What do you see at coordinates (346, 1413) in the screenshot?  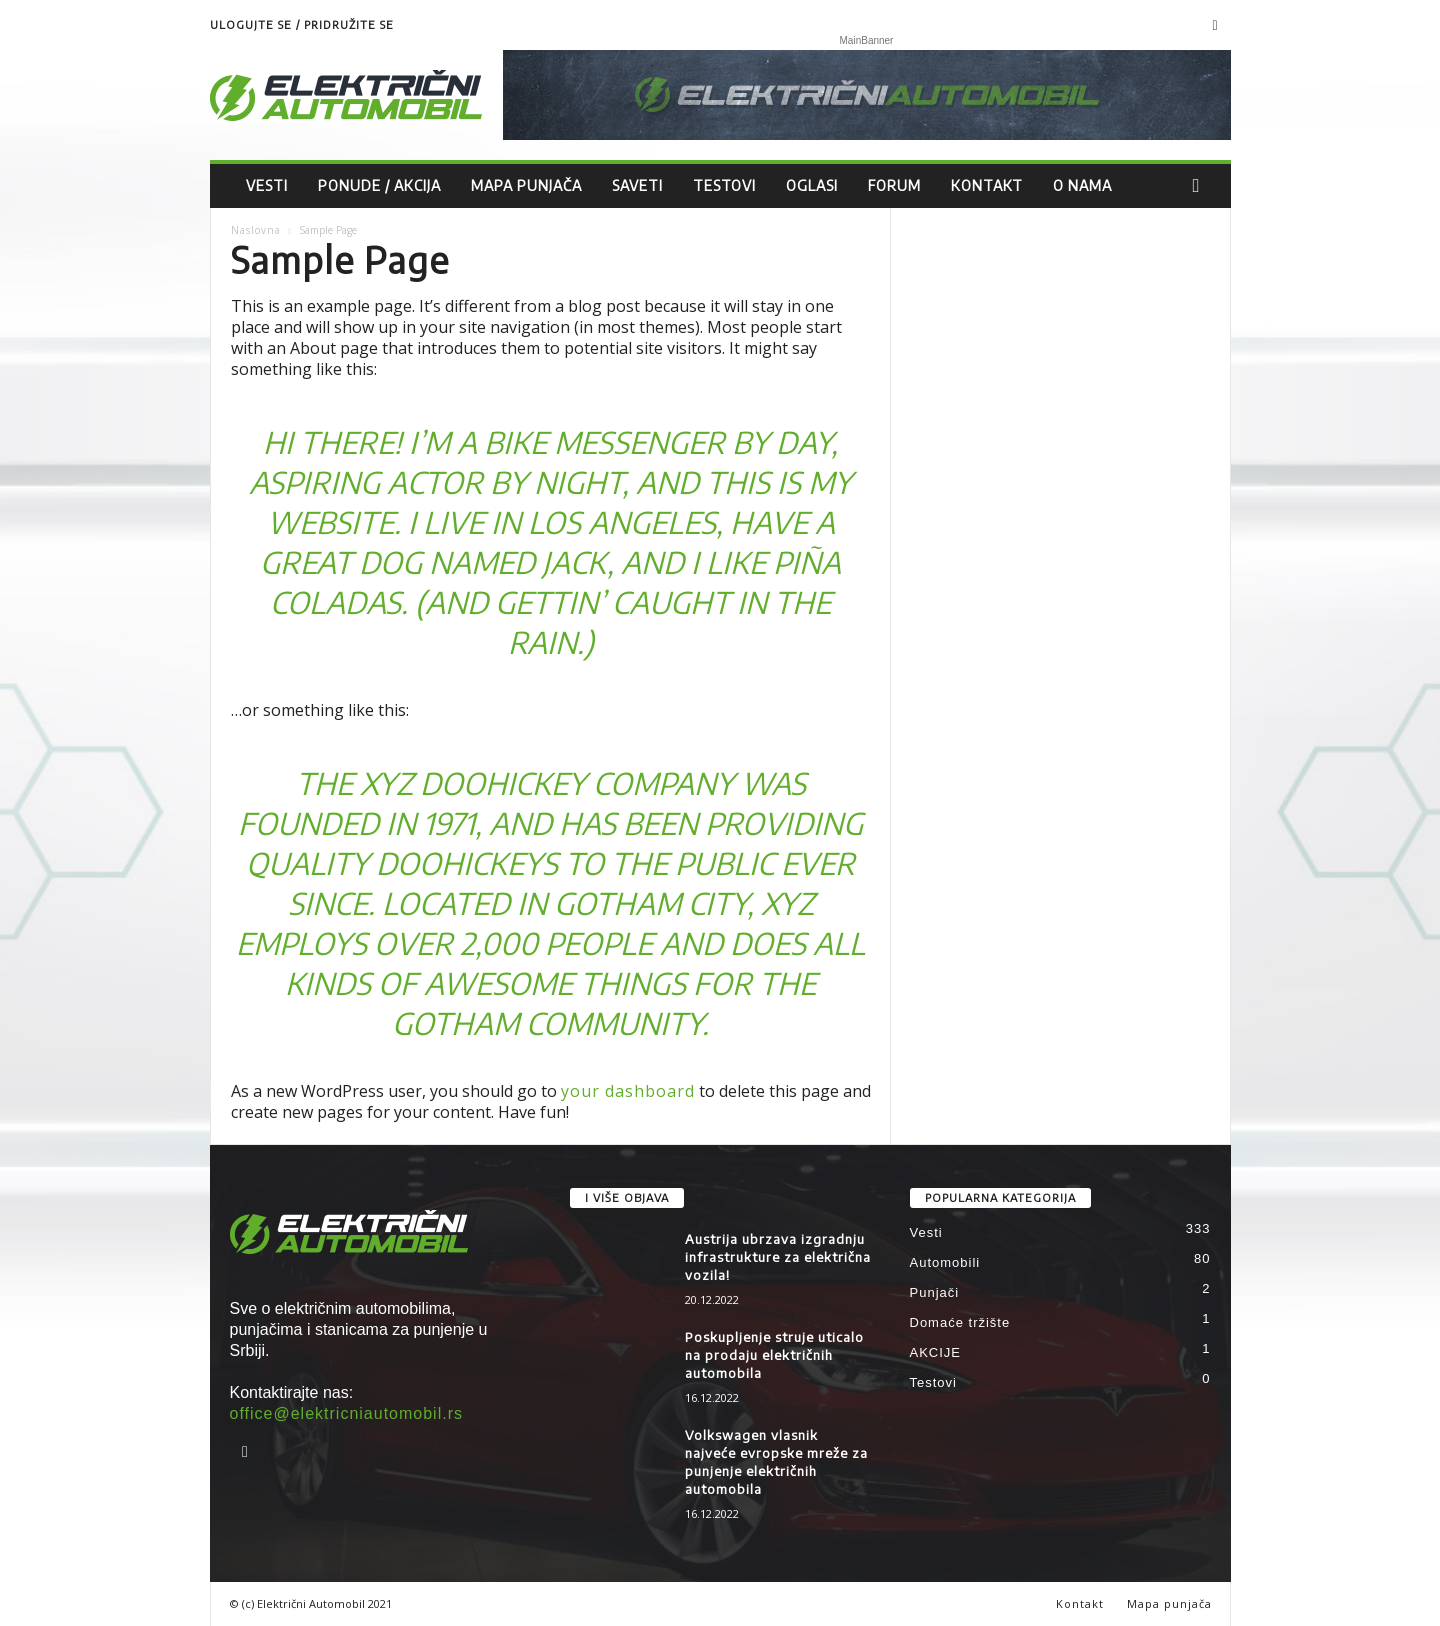 I see `office@elektricniautomobil.rs` at bounding box center [346, 1413].